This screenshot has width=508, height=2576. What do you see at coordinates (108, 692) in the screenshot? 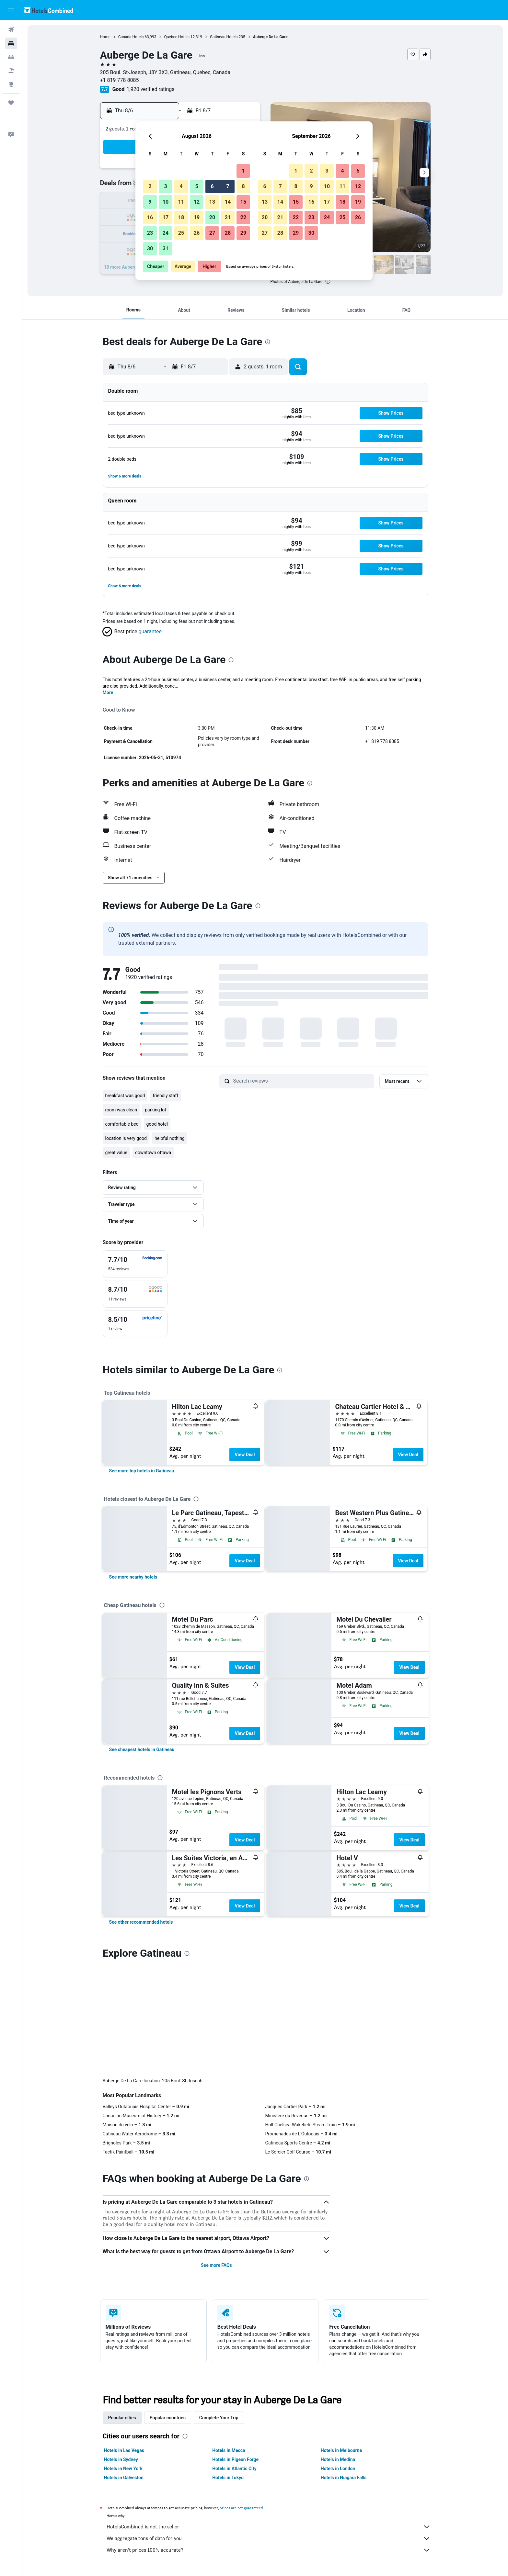
I see `More` at bounding box center [108, 692].